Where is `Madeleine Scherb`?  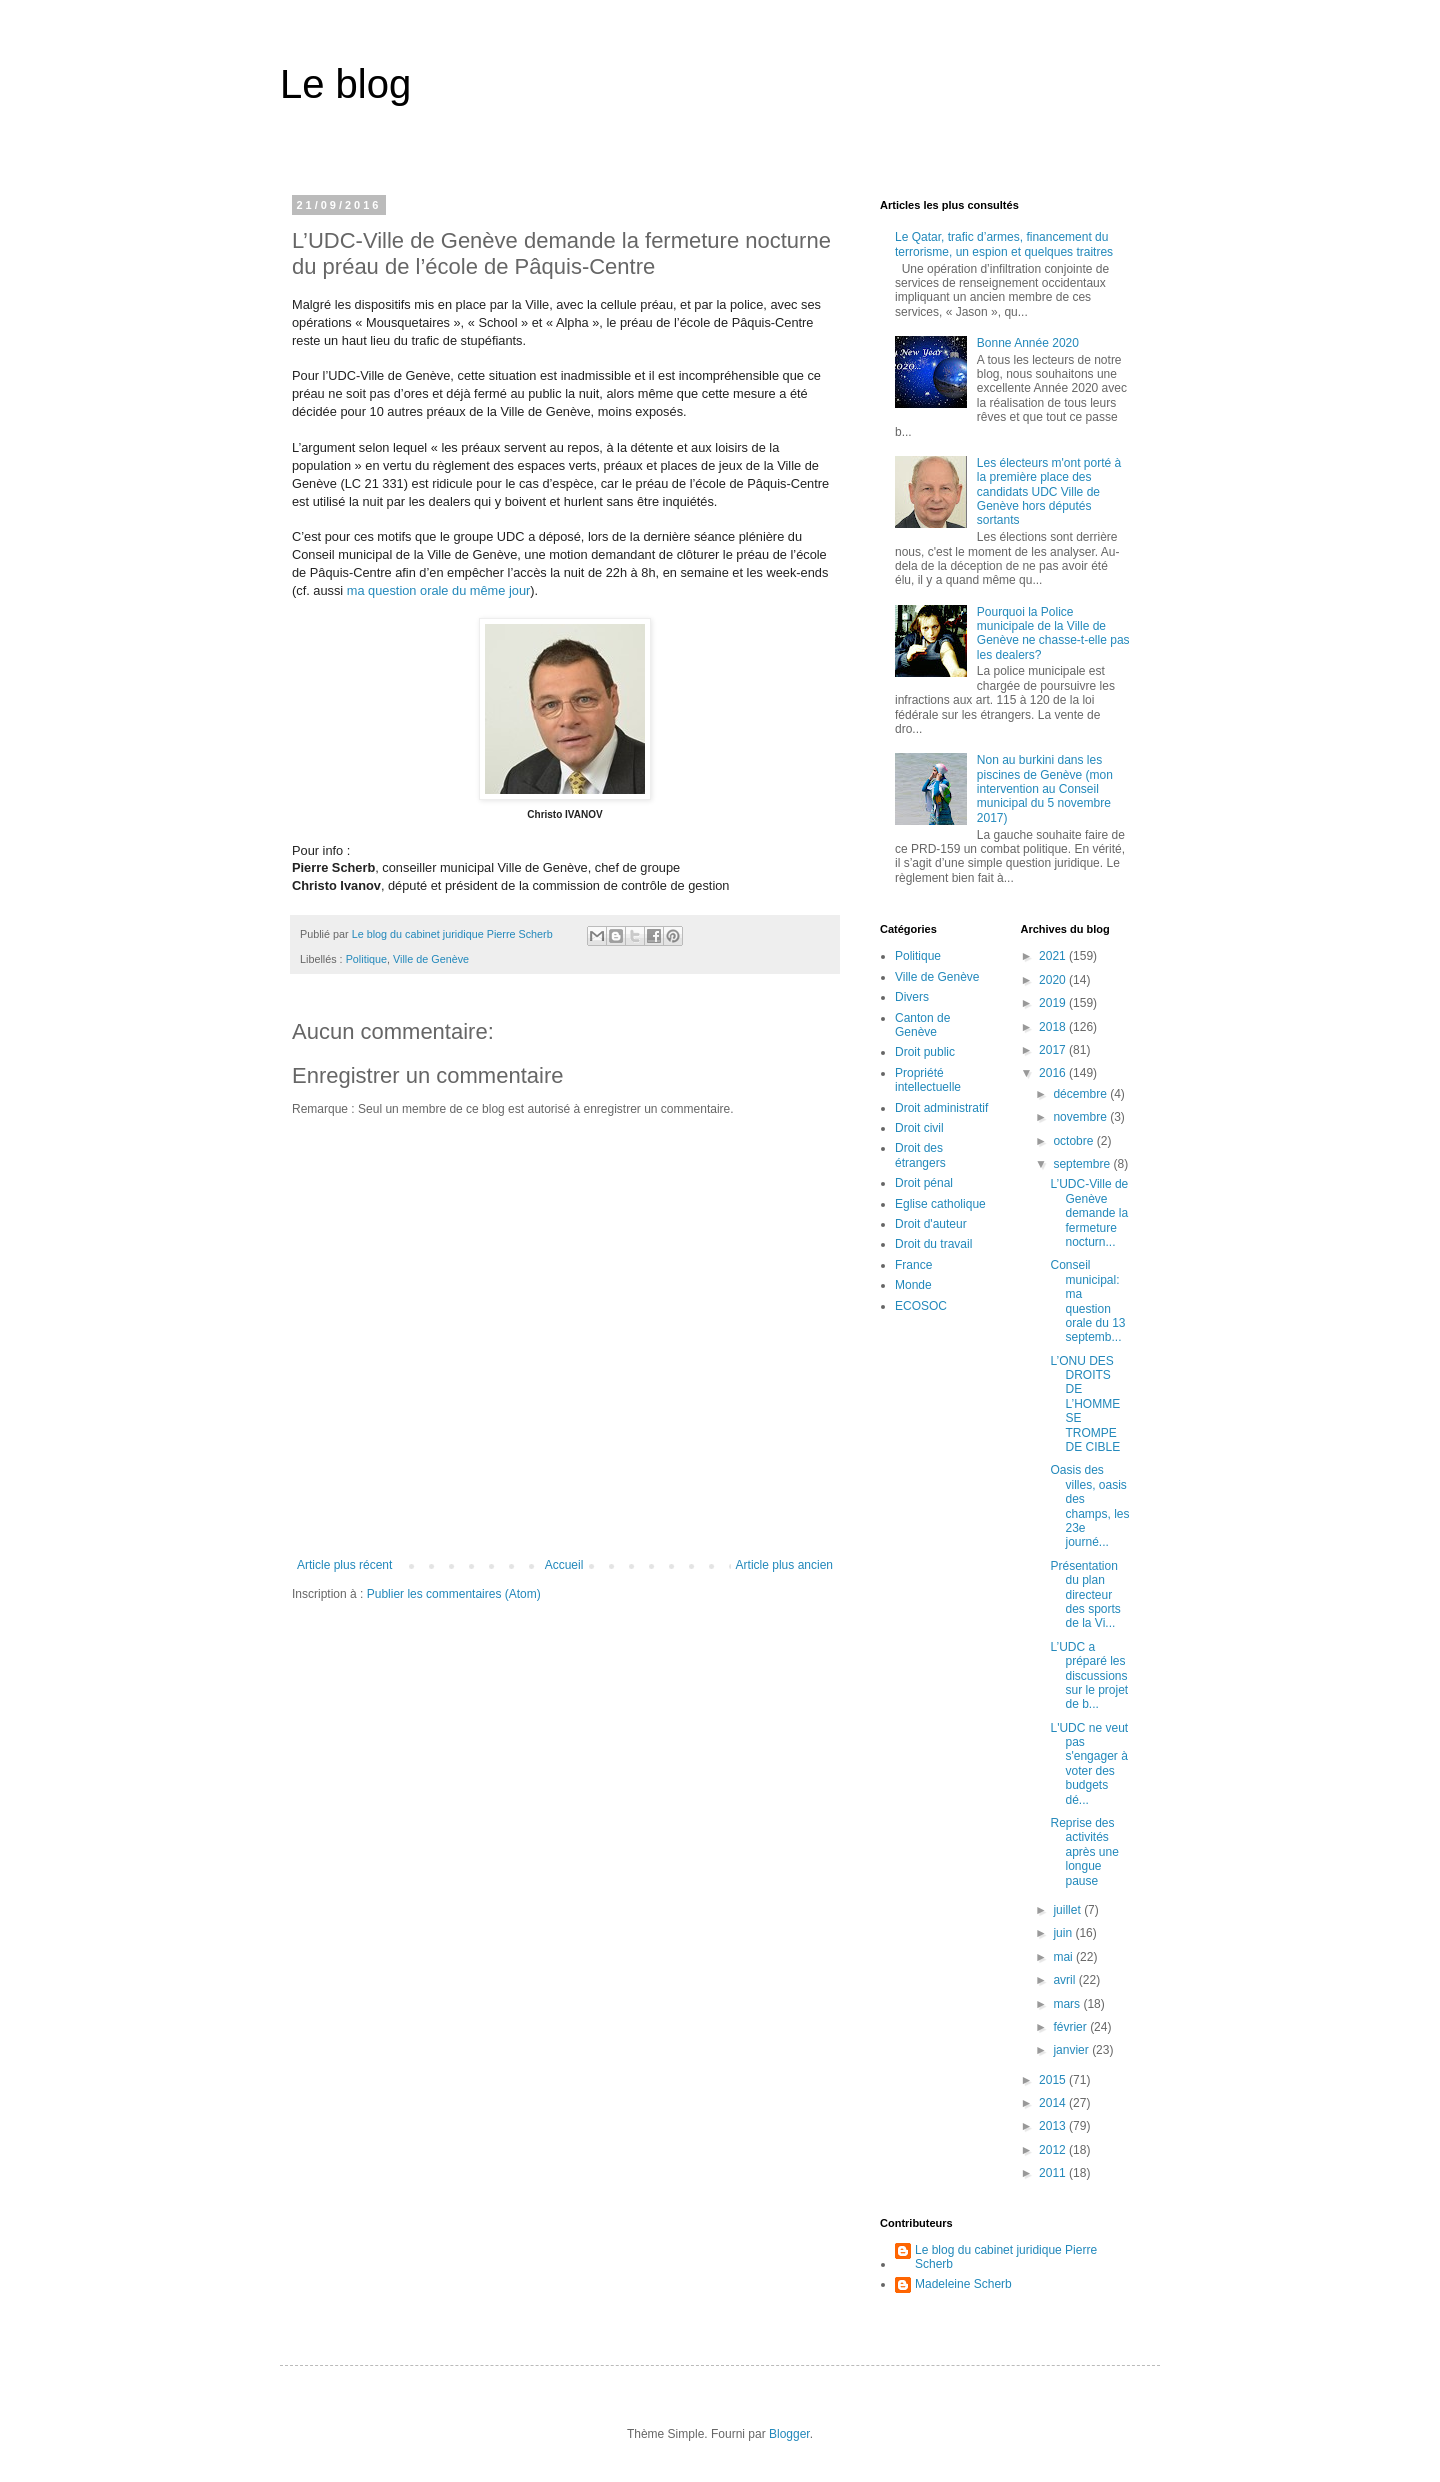 Madeleine Scherb is located at coordinates (963, 2284).